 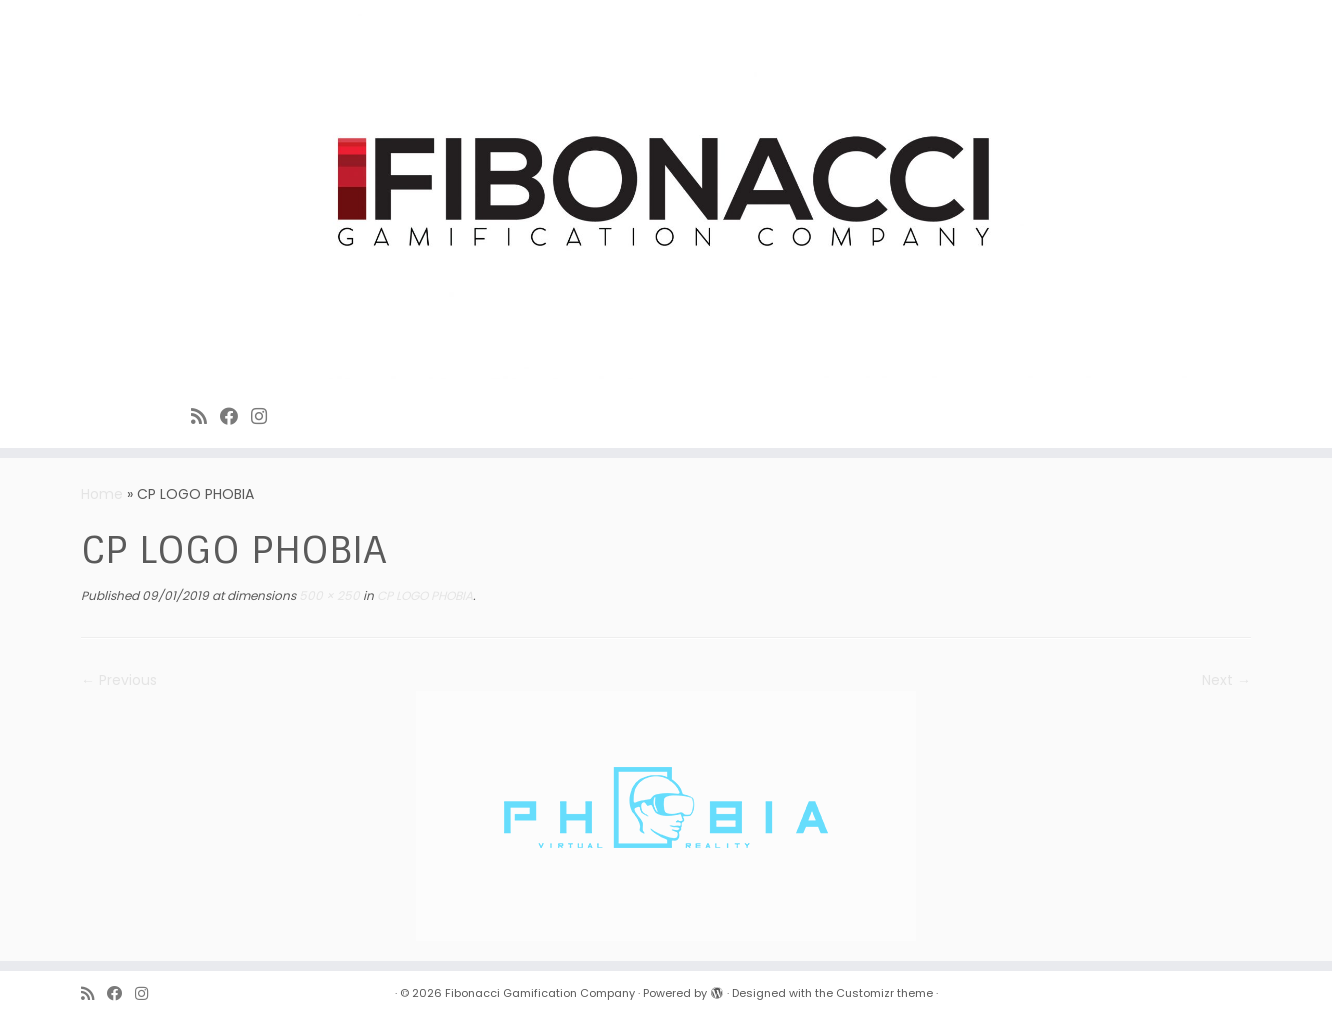 I want to click on ← Previous, so click(x=119, y=680).